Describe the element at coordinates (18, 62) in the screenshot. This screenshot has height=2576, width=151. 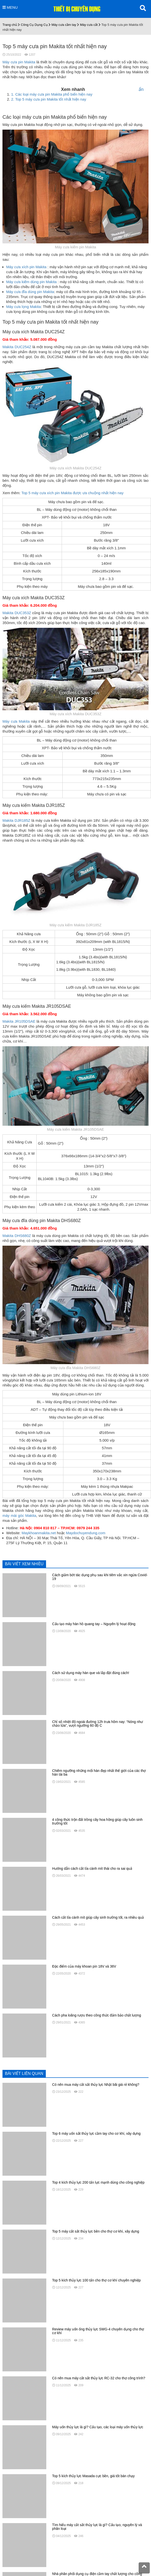
I see `Máy cưa pin Makita` at that location.